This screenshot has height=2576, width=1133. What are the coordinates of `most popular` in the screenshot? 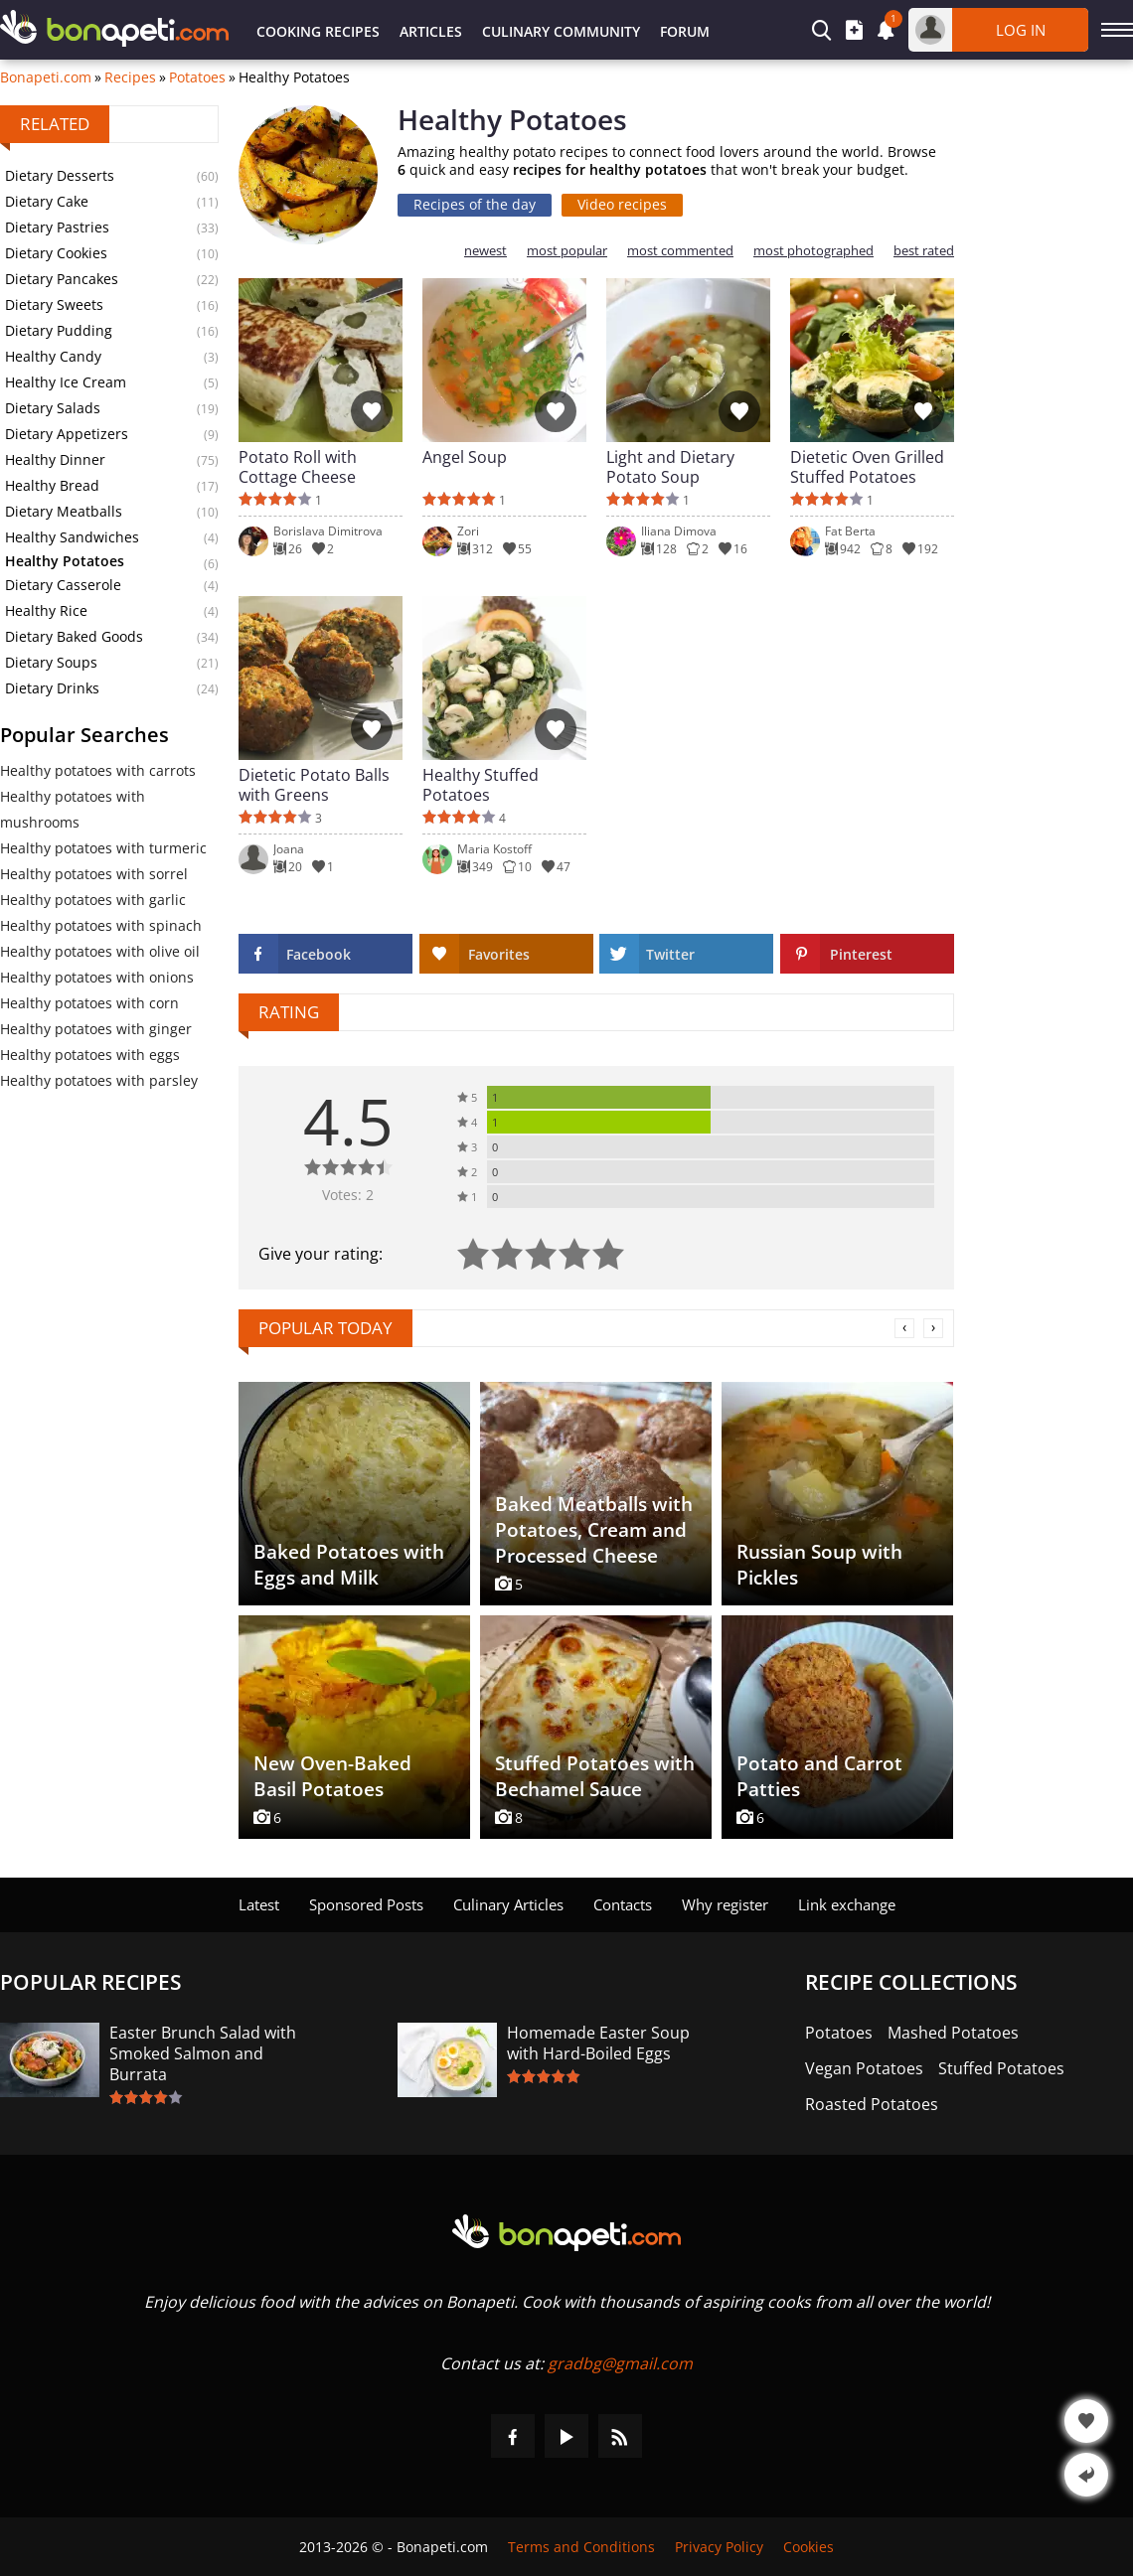 It's located at (567, 250).